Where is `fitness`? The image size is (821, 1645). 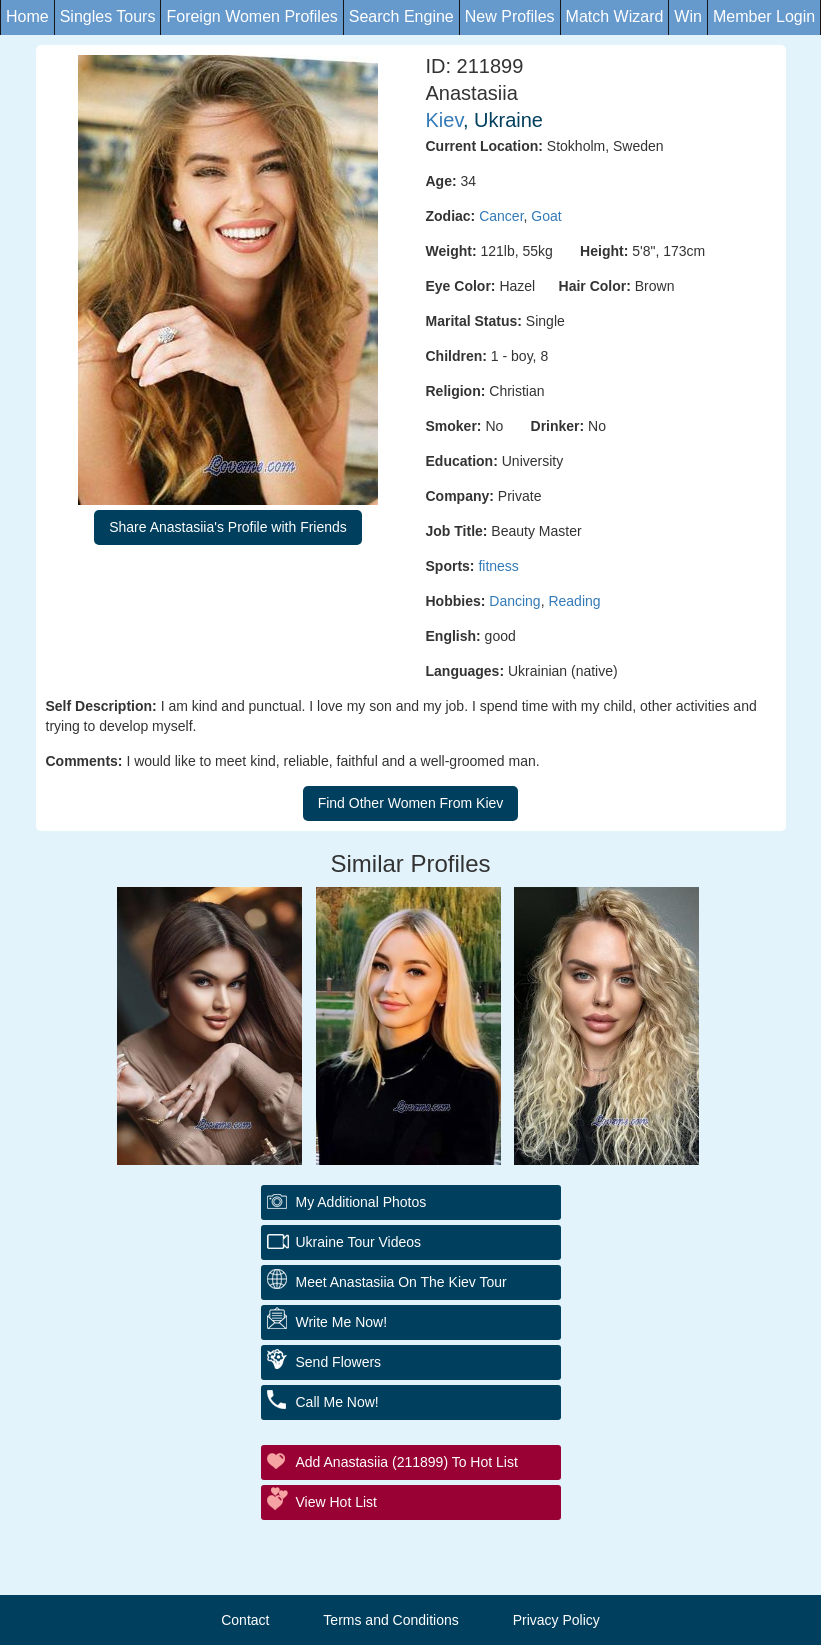
fitness is located at coordinates (498, 566).